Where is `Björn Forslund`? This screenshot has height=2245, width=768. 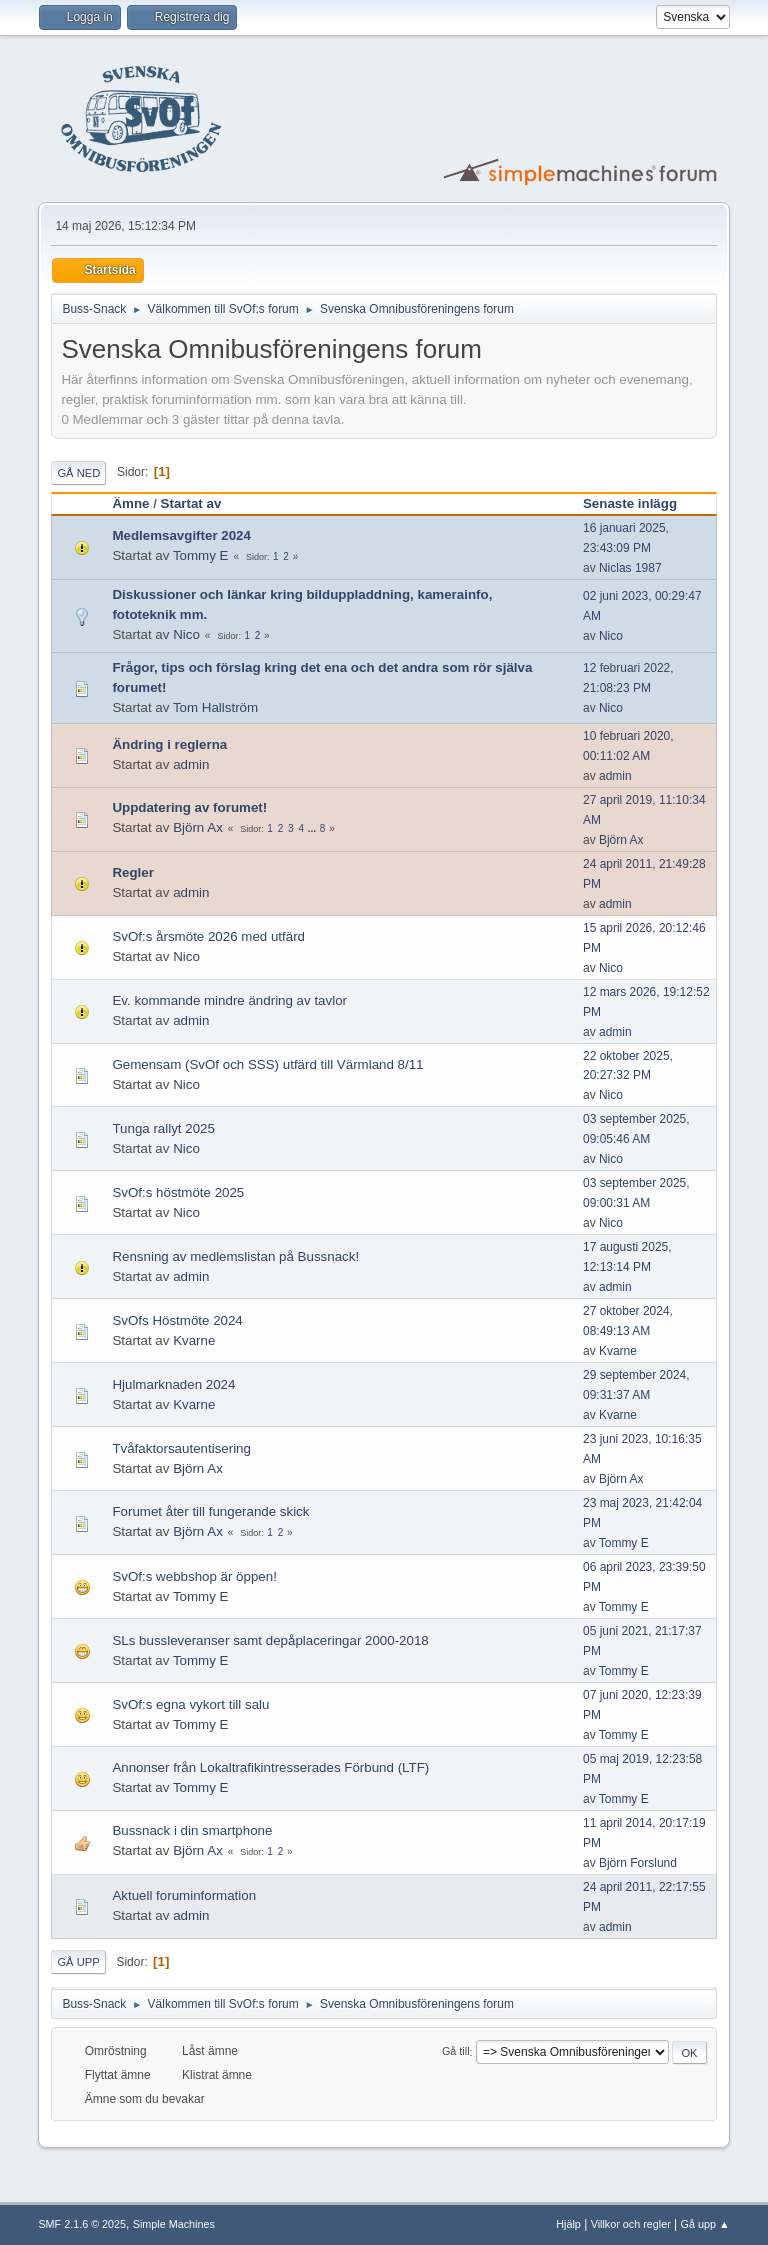
Björn Forslund is located at coordinates (638, 1863).